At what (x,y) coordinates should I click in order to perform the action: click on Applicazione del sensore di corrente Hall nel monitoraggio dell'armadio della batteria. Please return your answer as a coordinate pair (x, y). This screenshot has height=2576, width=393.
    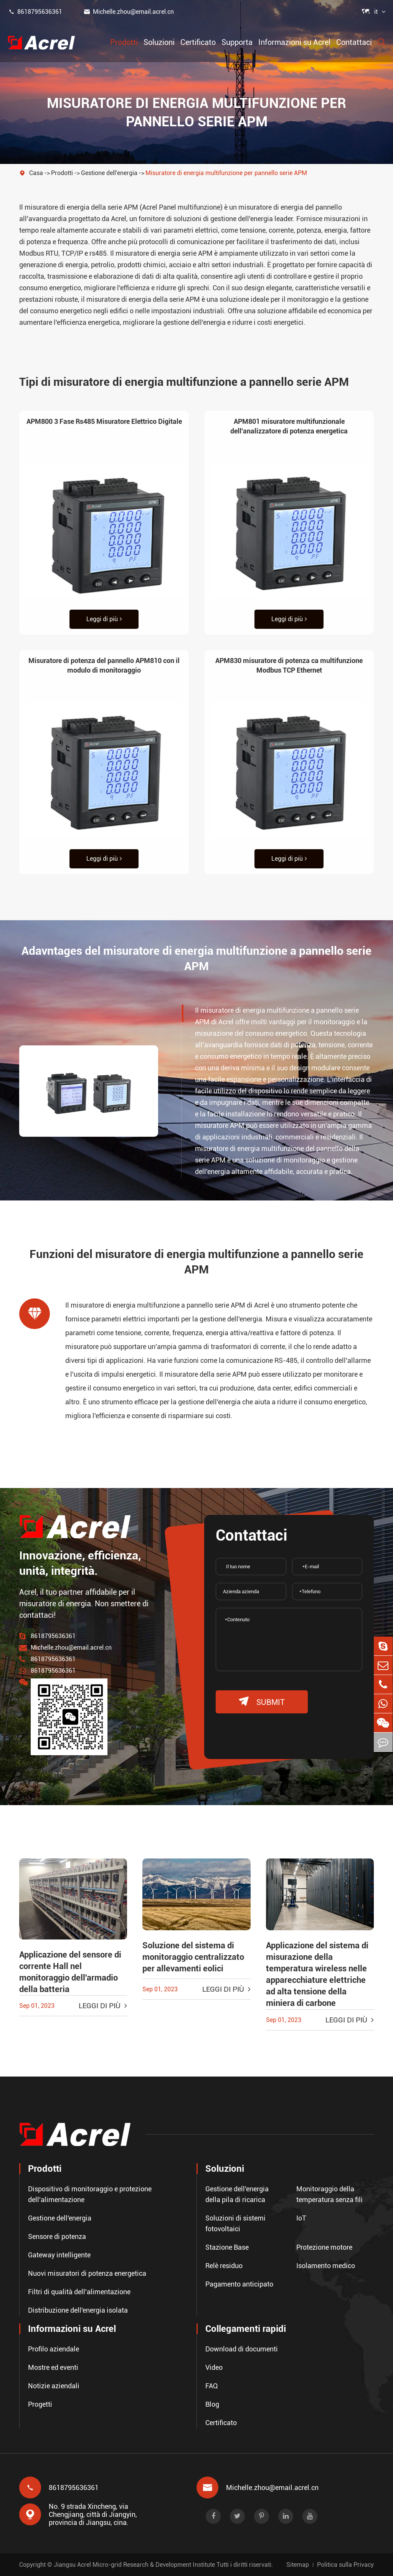
    Looking at the image, I should click on (70, 1972).